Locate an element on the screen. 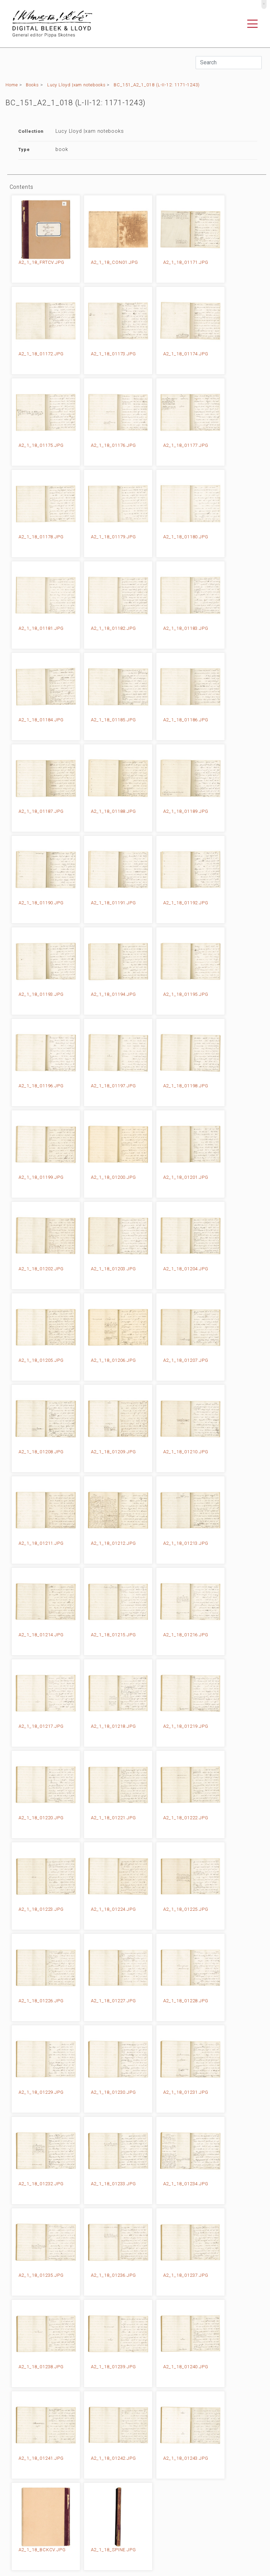 The width and height of the screenshot is (270, 2576). A2_1_18_01206.JPG is located at coordinates (113, 1360).